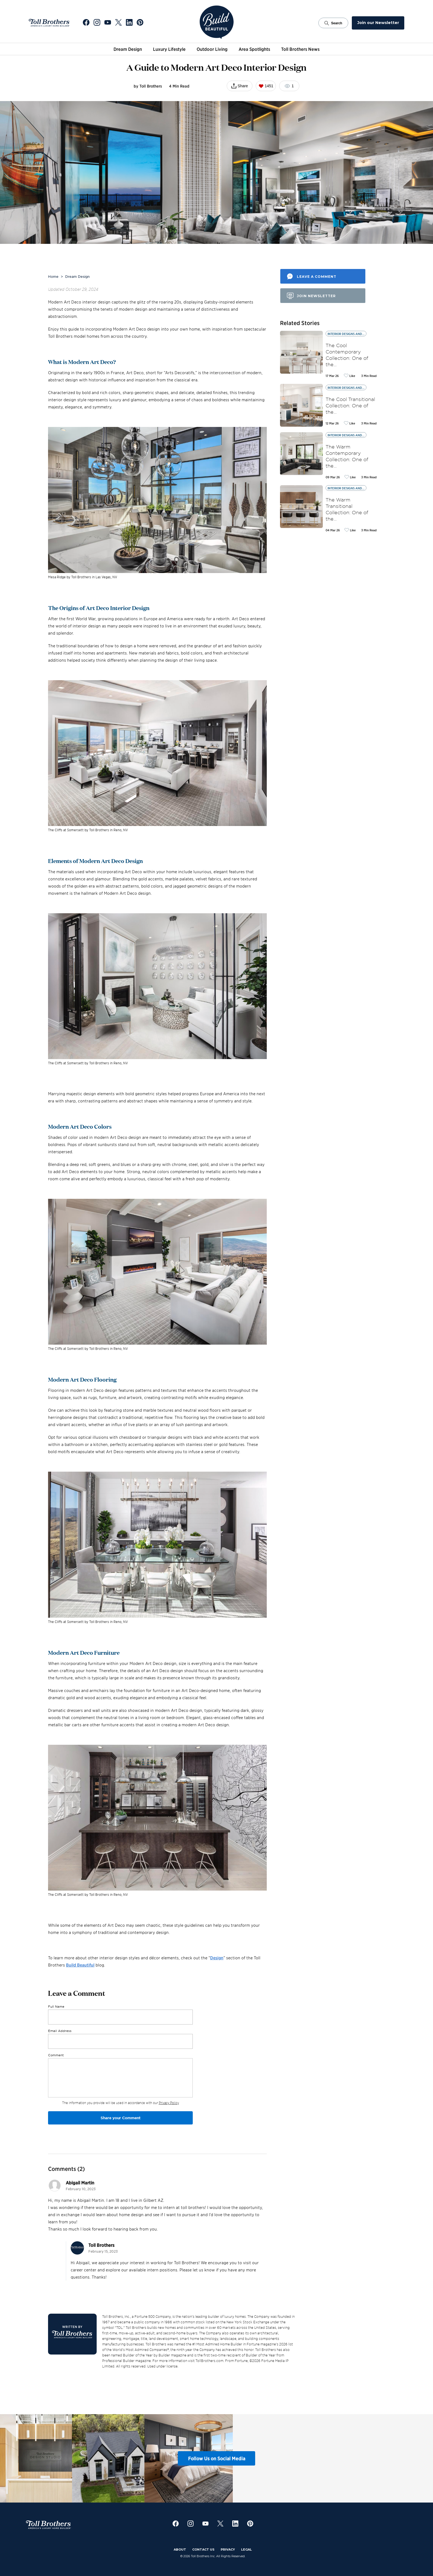 The width and height of the screenshot is (433, 2576). Describe the element at coordinates (246, 2549) in the screenshot. I see `Legal` at that location.